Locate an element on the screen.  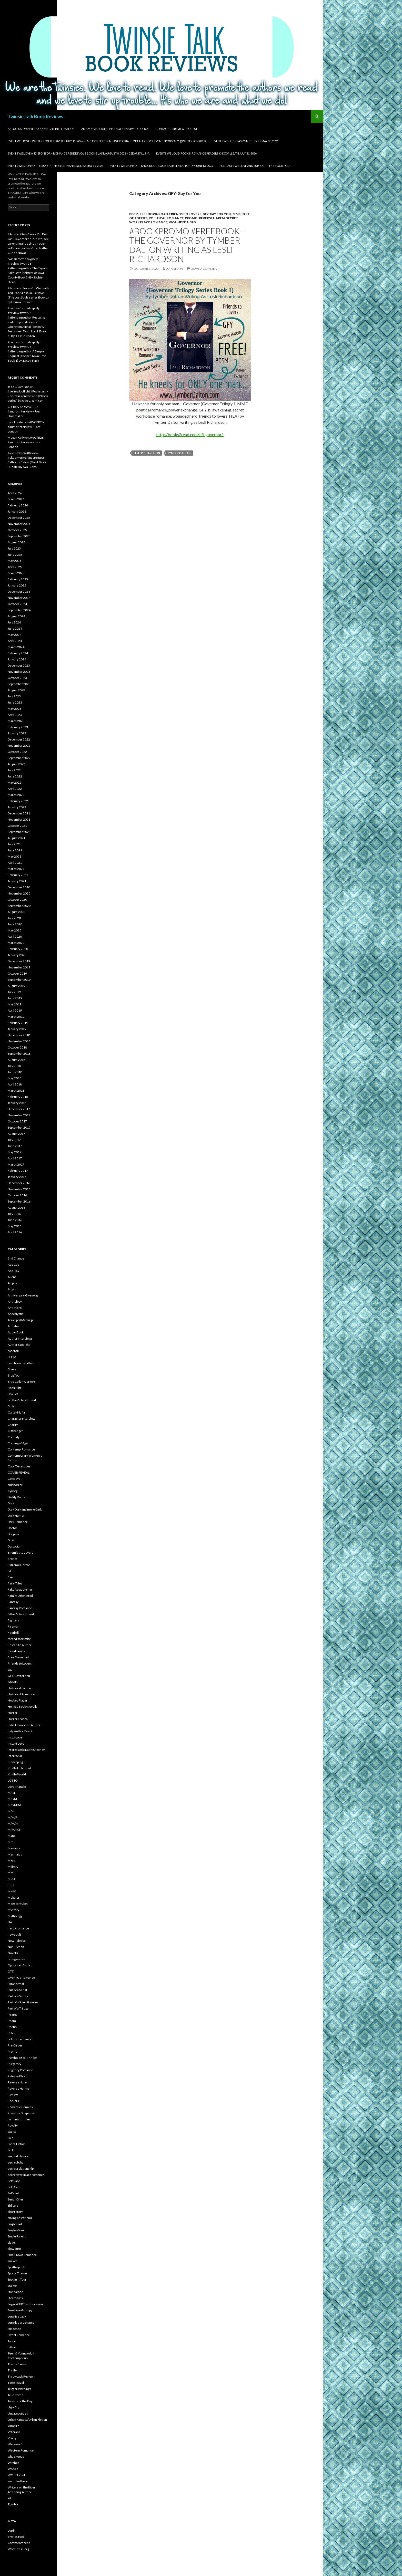
New Release is located at coordinates (17, 1941).